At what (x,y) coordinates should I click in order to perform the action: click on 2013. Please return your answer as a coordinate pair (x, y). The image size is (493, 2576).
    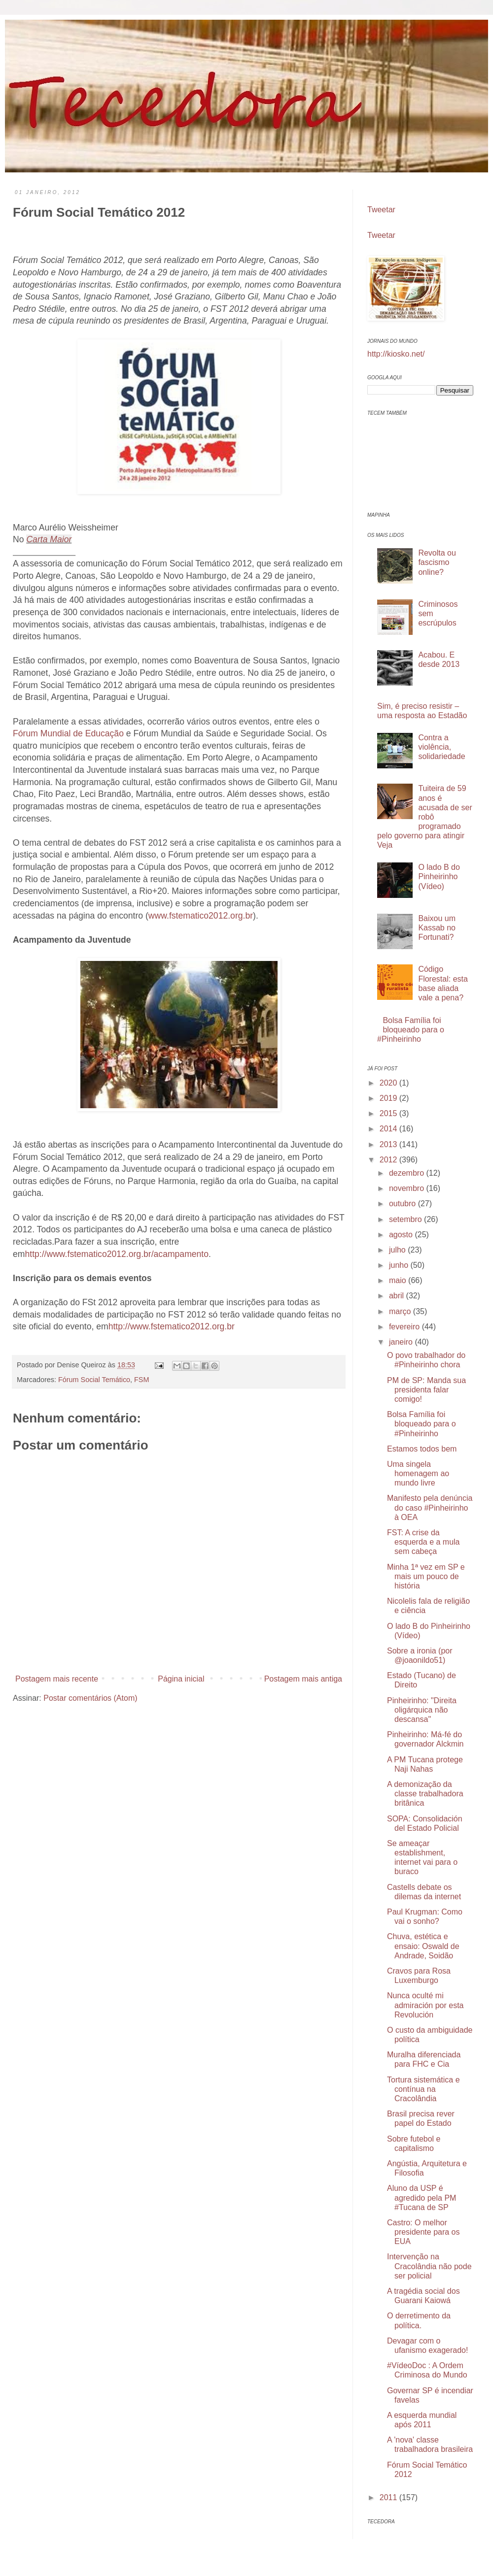
    Looking at the image, I should click on (389, 1144).